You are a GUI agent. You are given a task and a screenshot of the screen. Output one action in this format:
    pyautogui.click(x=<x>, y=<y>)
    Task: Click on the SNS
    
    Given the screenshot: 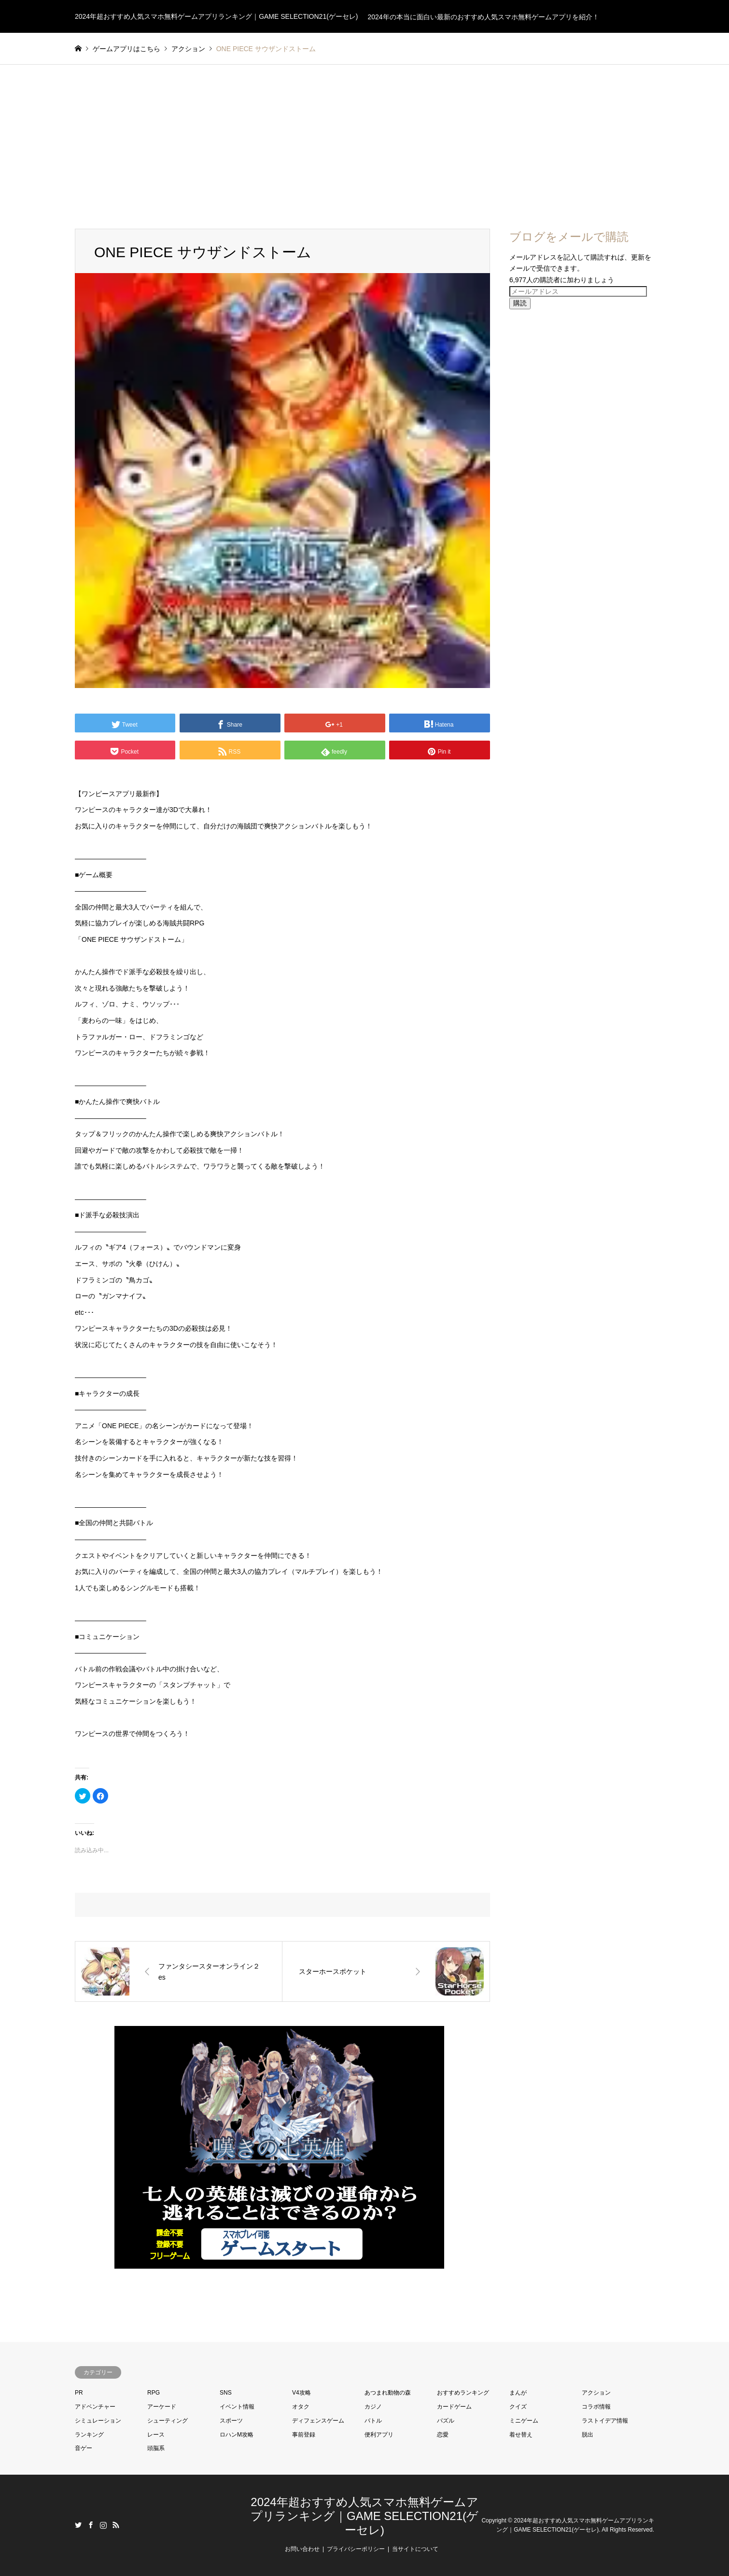 What is the action you would take?
    pyautogui.click(x=226, y=2392)
    